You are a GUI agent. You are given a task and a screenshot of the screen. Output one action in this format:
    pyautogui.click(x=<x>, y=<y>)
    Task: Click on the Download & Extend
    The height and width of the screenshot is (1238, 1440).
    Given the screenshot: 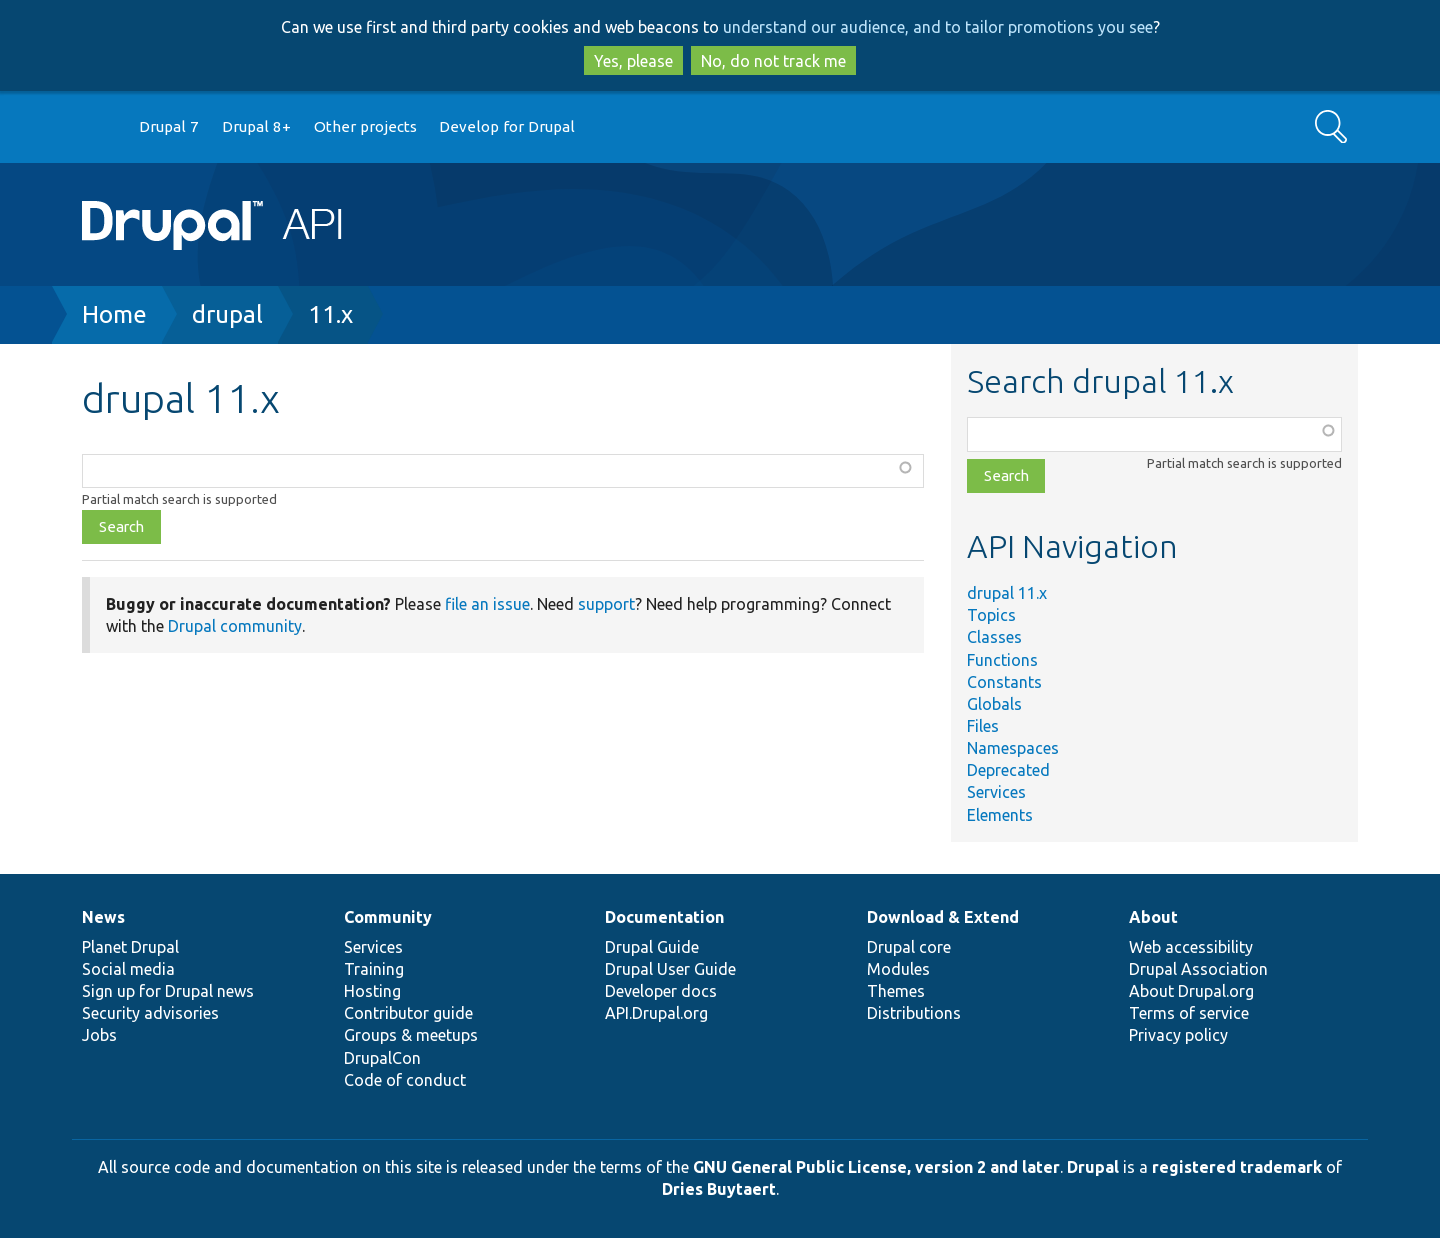 What is the action you would take?
    pyautogui.click(x=943, y=917)
    